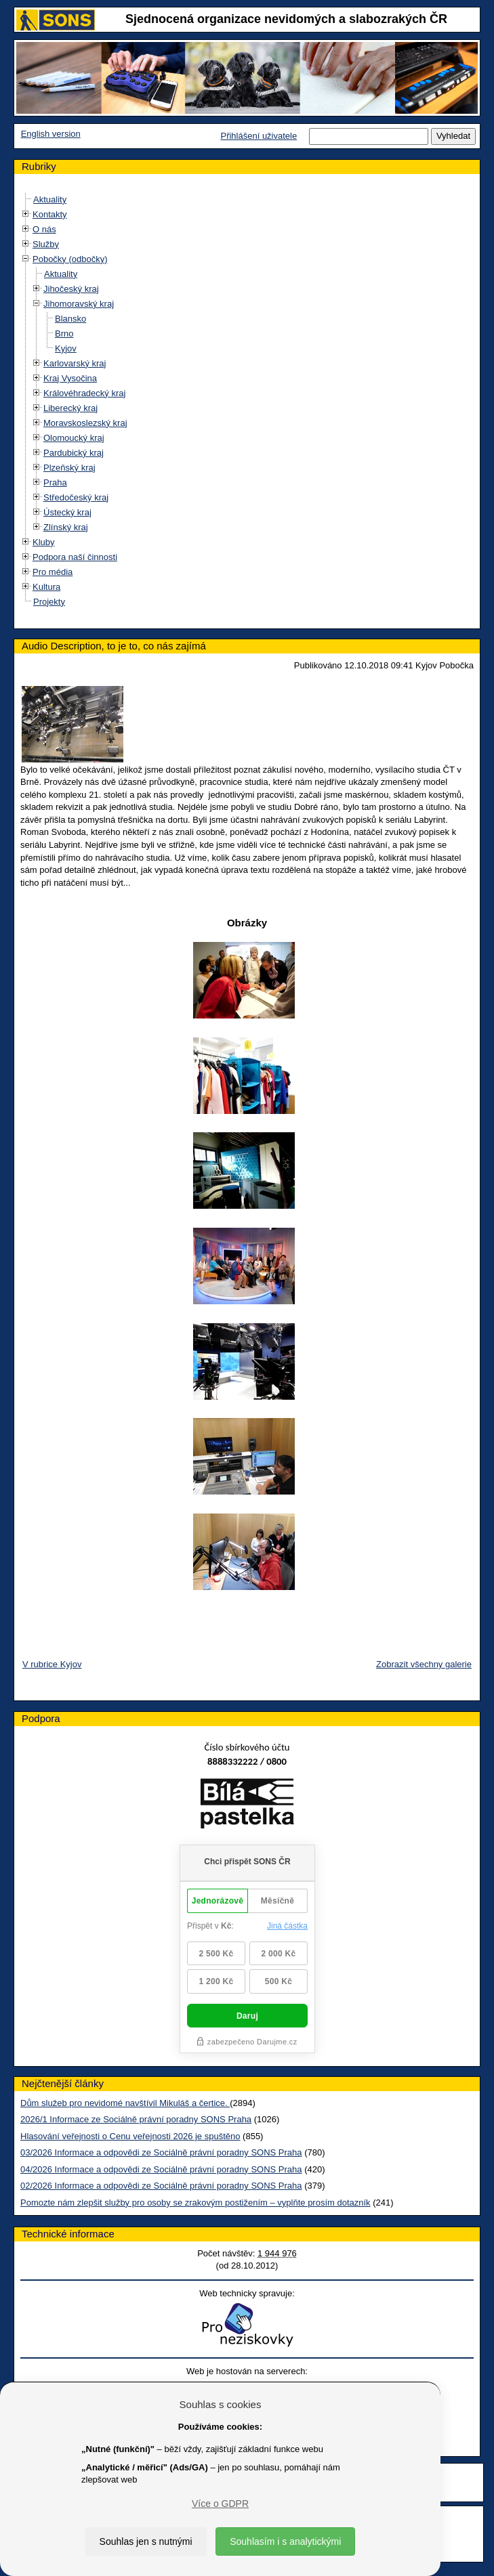 The width and height of the screenshot is (494, 2576). What do you see at coordinates (70, 319) in the screenshot?
I see `Blansko` at bounding box center [70, 319].